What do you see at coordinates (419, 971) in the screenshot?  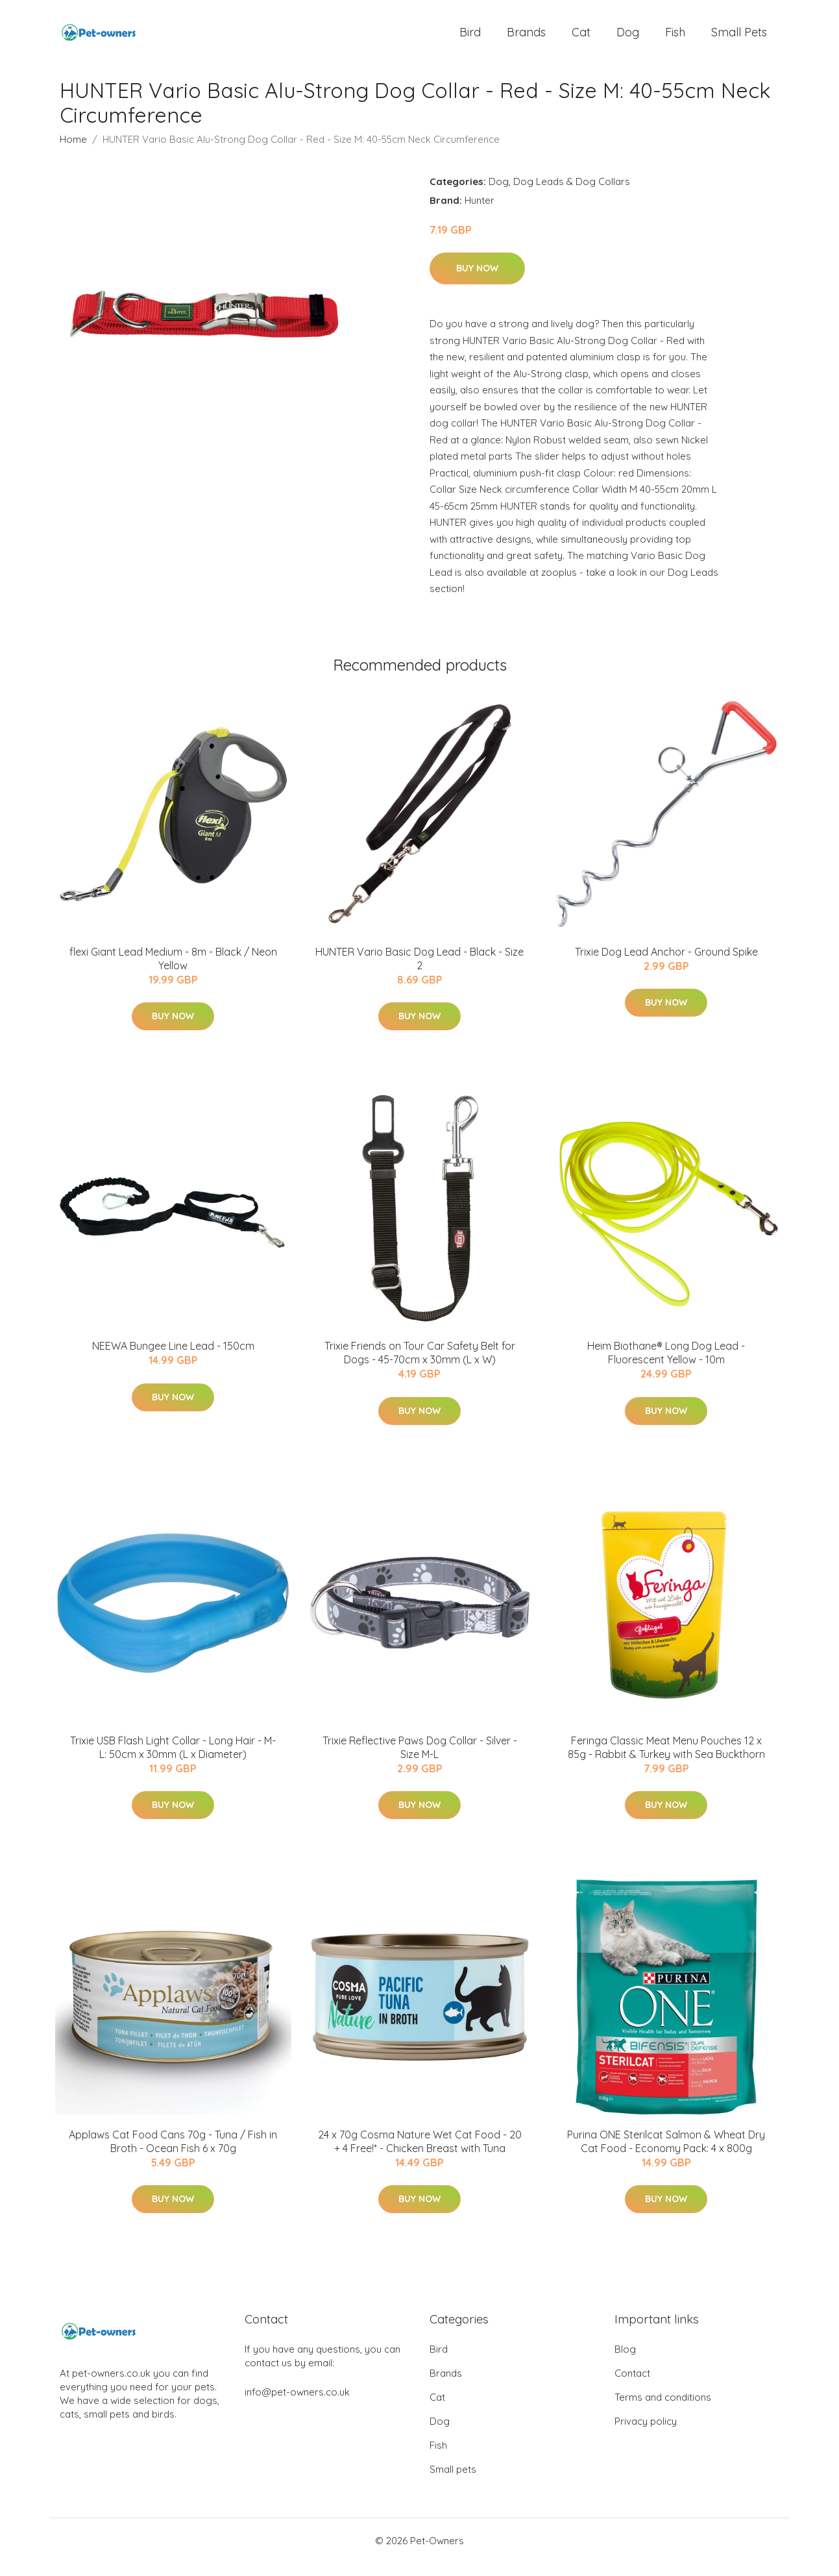 I see `HUNTER Vario Basic Dog Lead - Black - Size 2` at bounding box center [419, 971].